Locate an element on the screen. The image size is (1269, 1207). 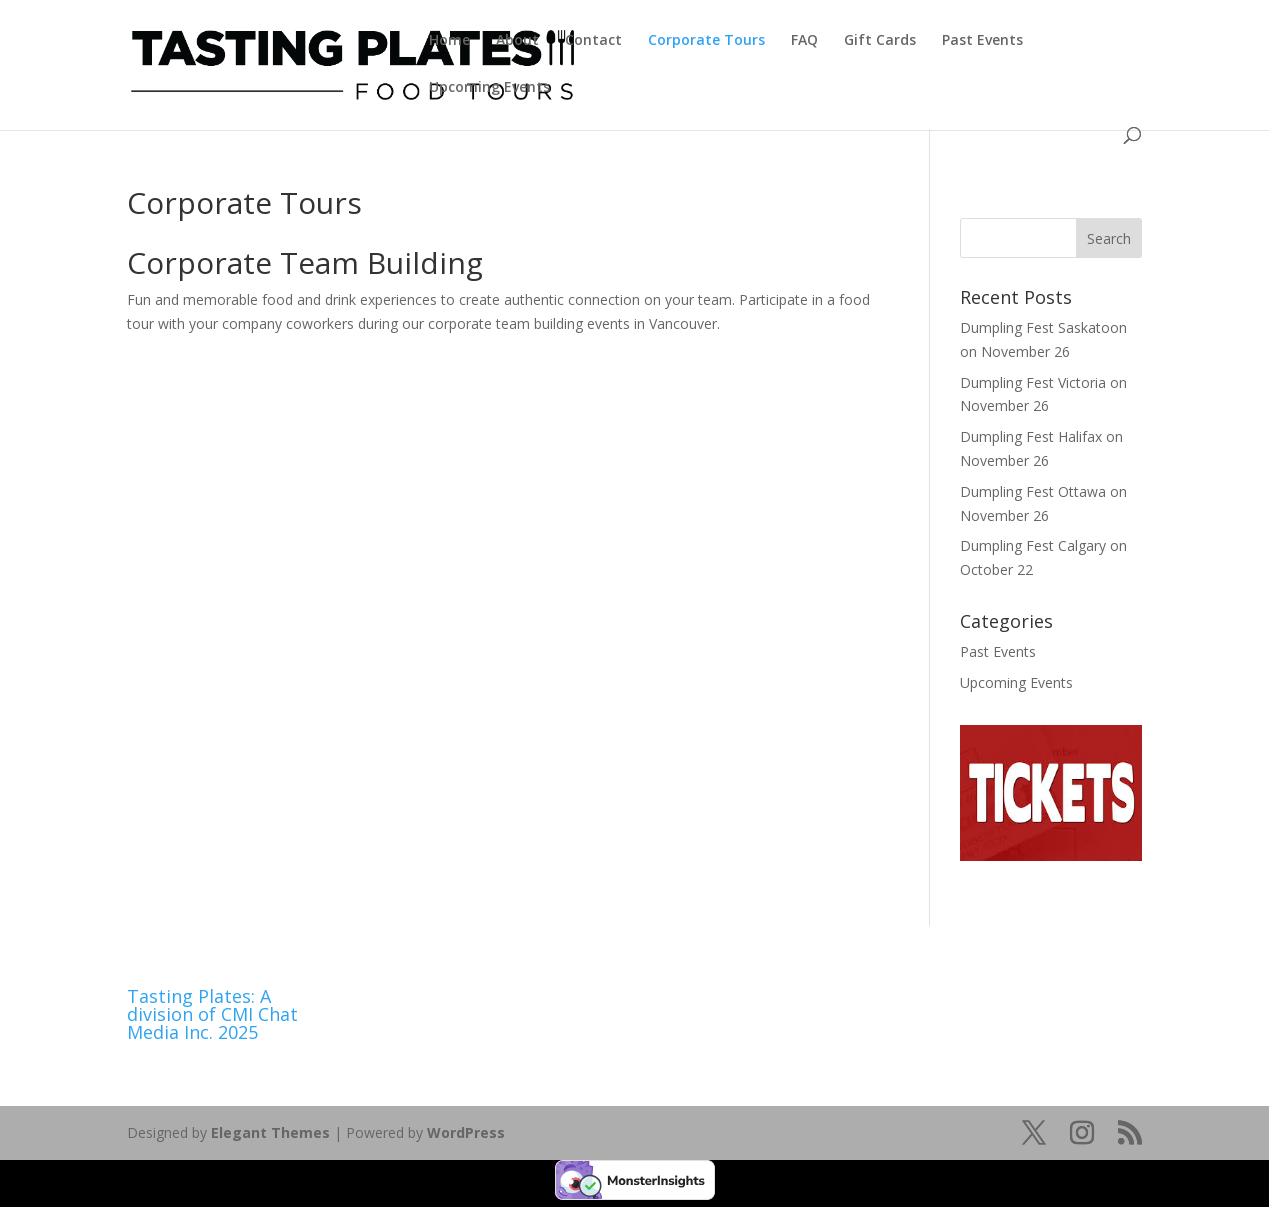
Past Events is located at coordinates (982, 41).